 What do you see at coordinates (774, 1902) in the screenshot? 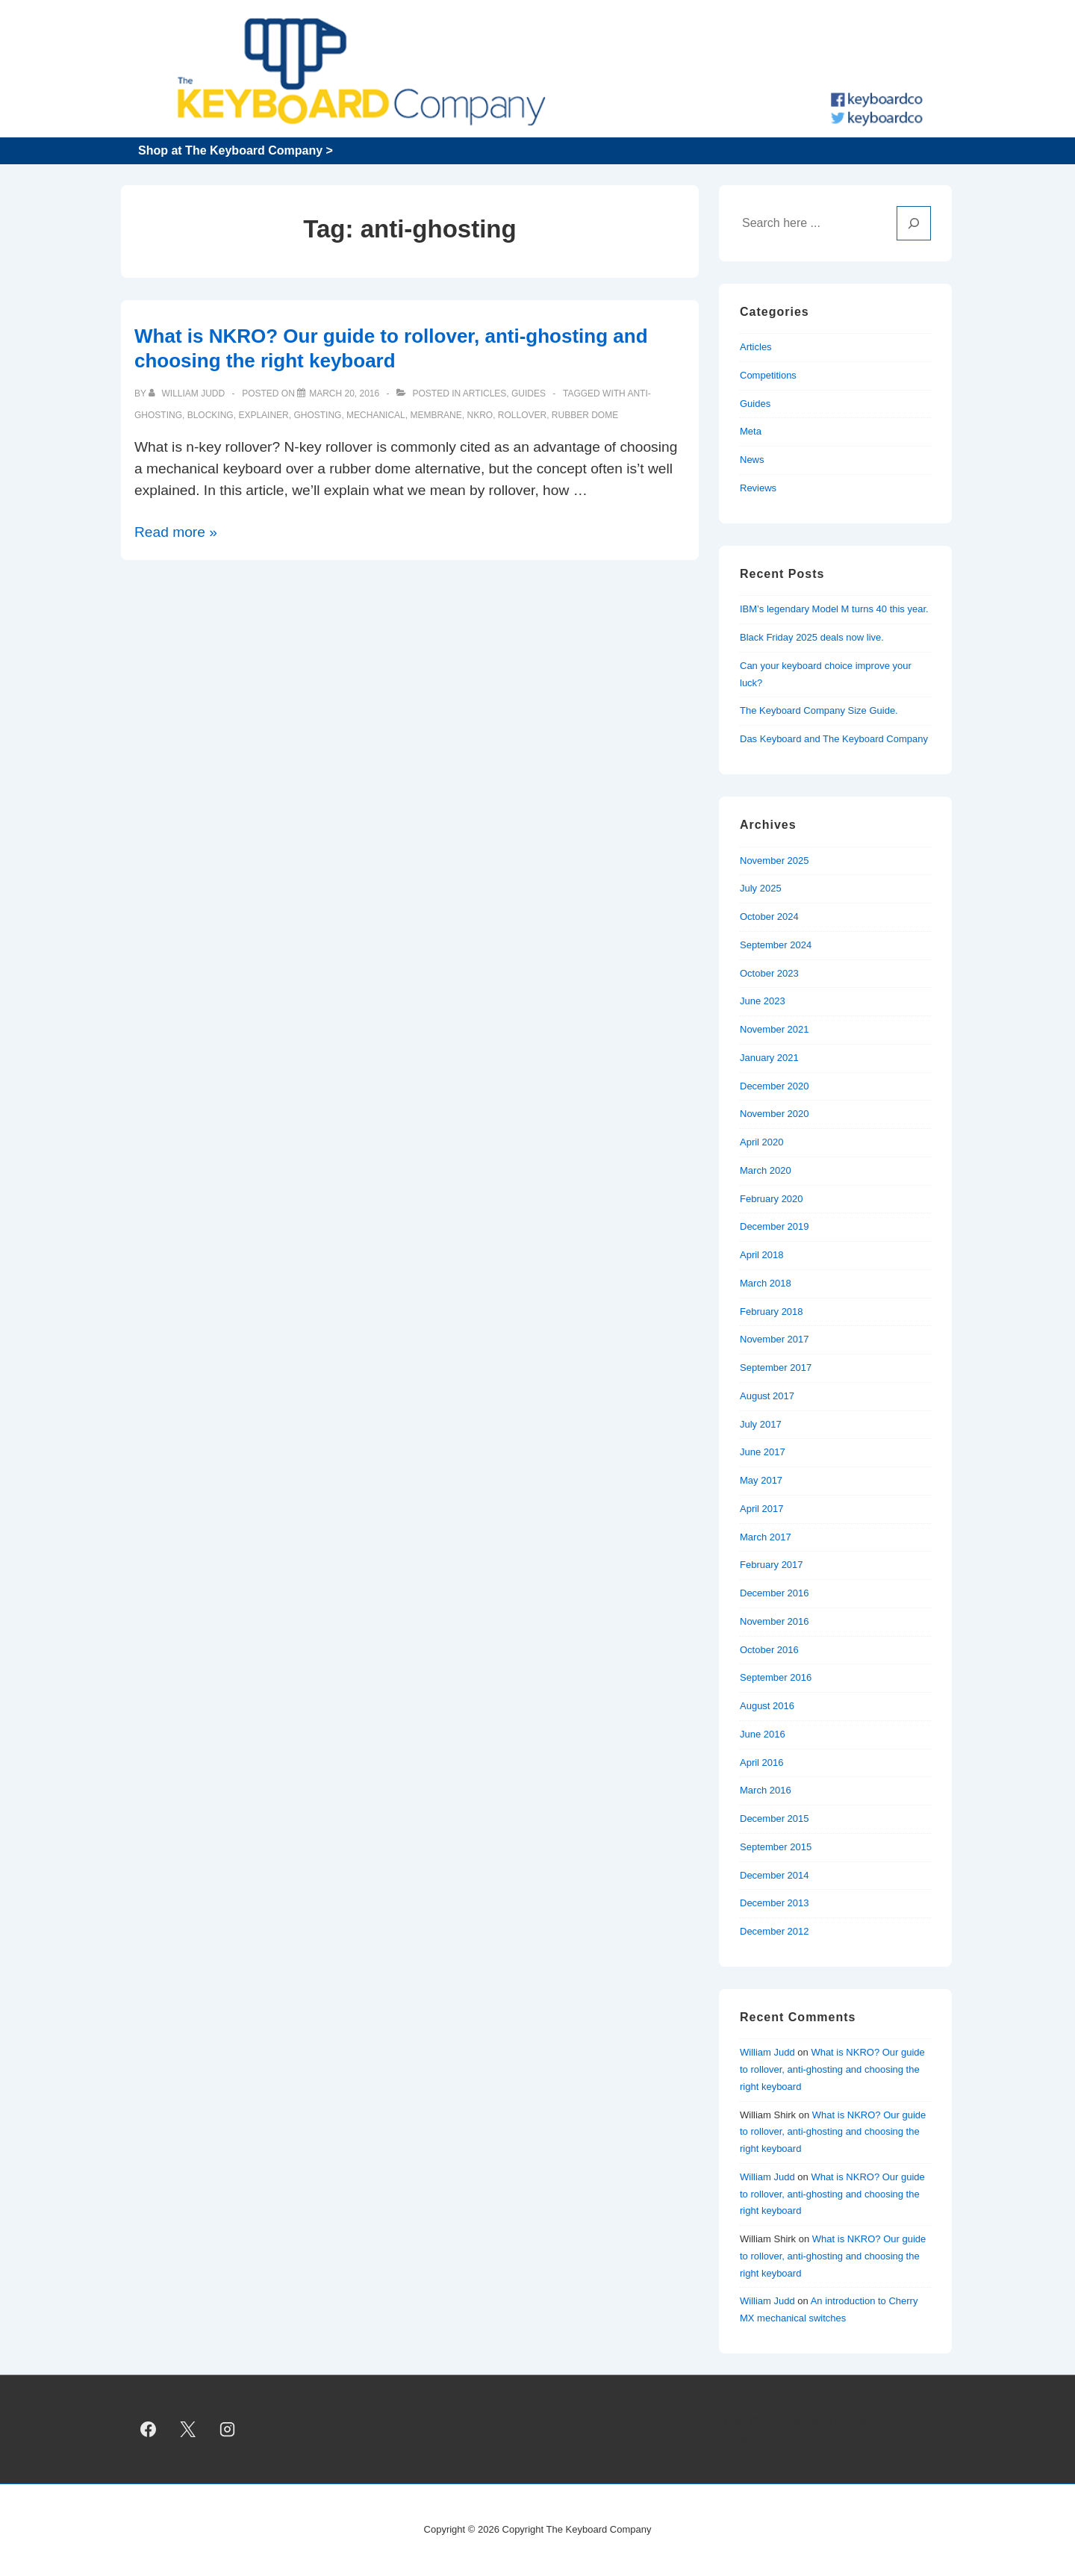
I see `December 2013` at bounding box center [774, 1902].